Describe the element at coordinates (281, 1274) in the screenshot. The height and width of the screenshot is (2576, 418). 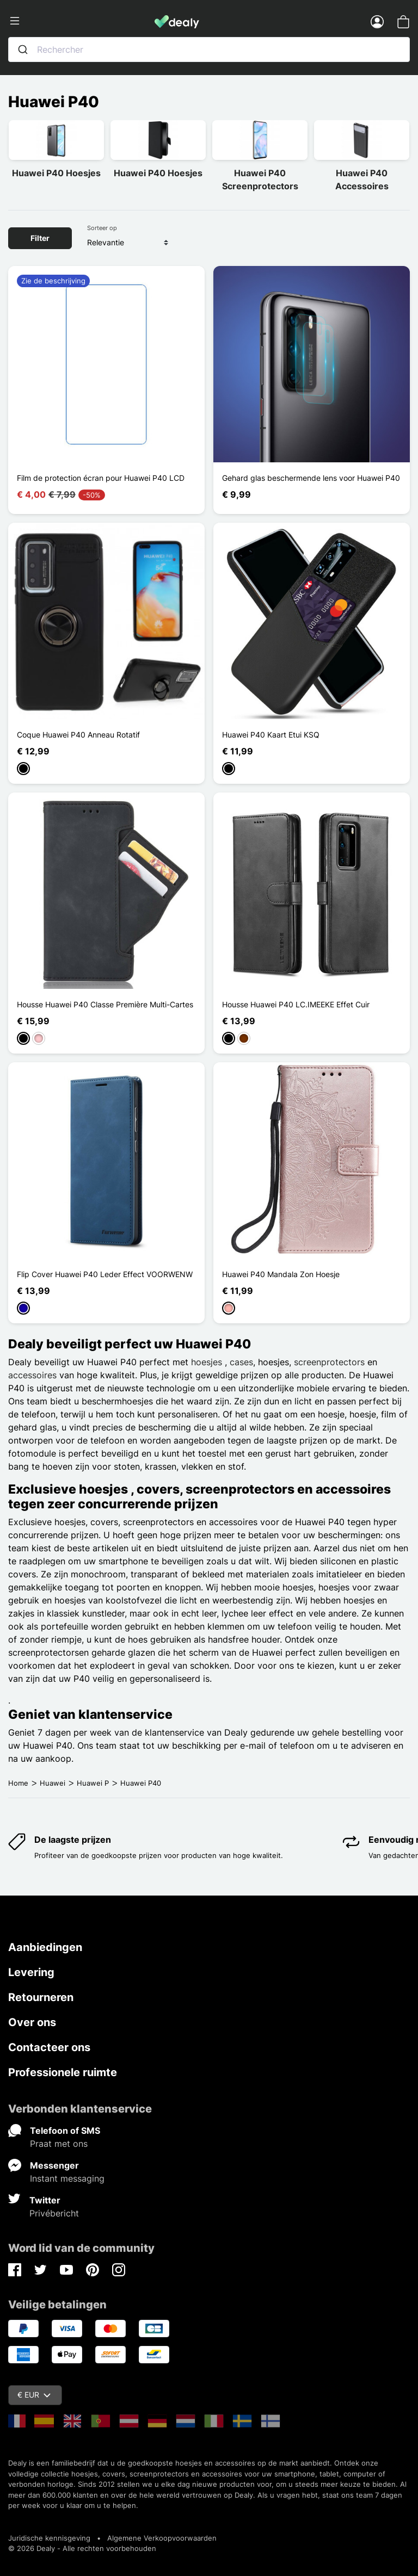
I see `Huawei P40 Mandala Zon Hoesje` at that location.